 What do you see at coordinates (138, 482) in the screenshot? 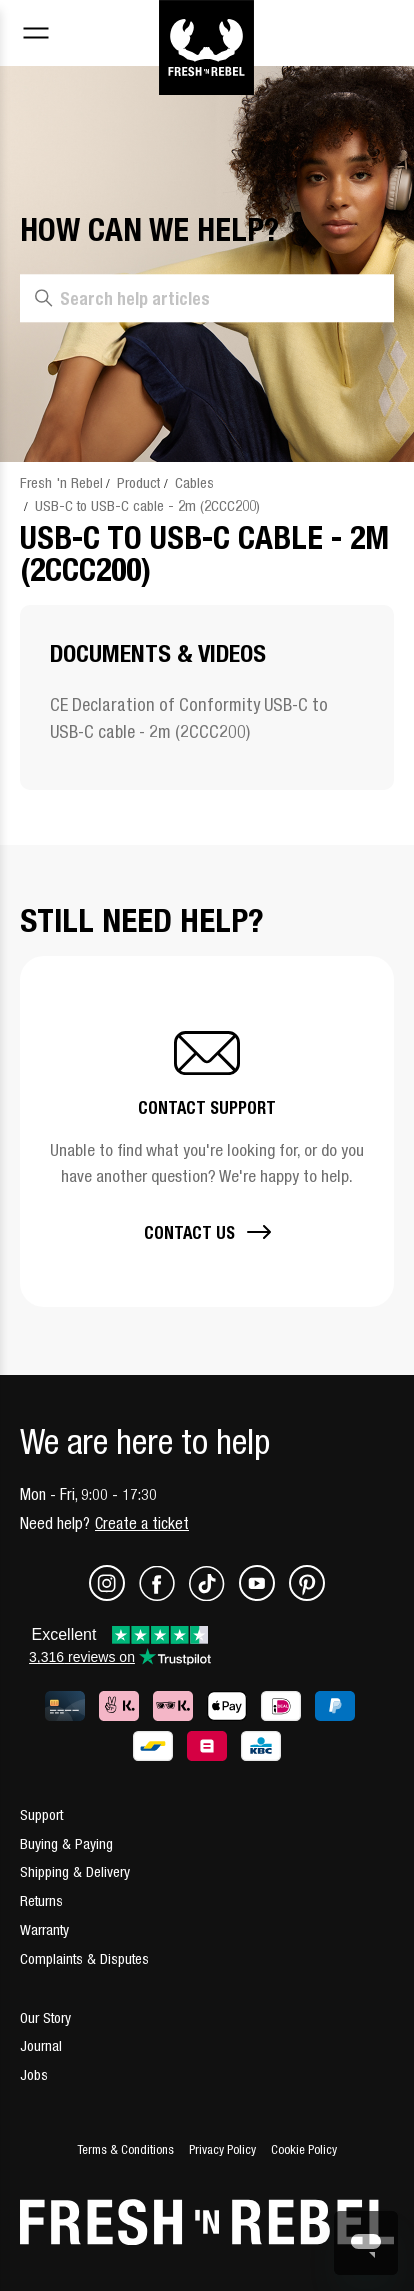
I see `Product` at bounding box center [138, 482].